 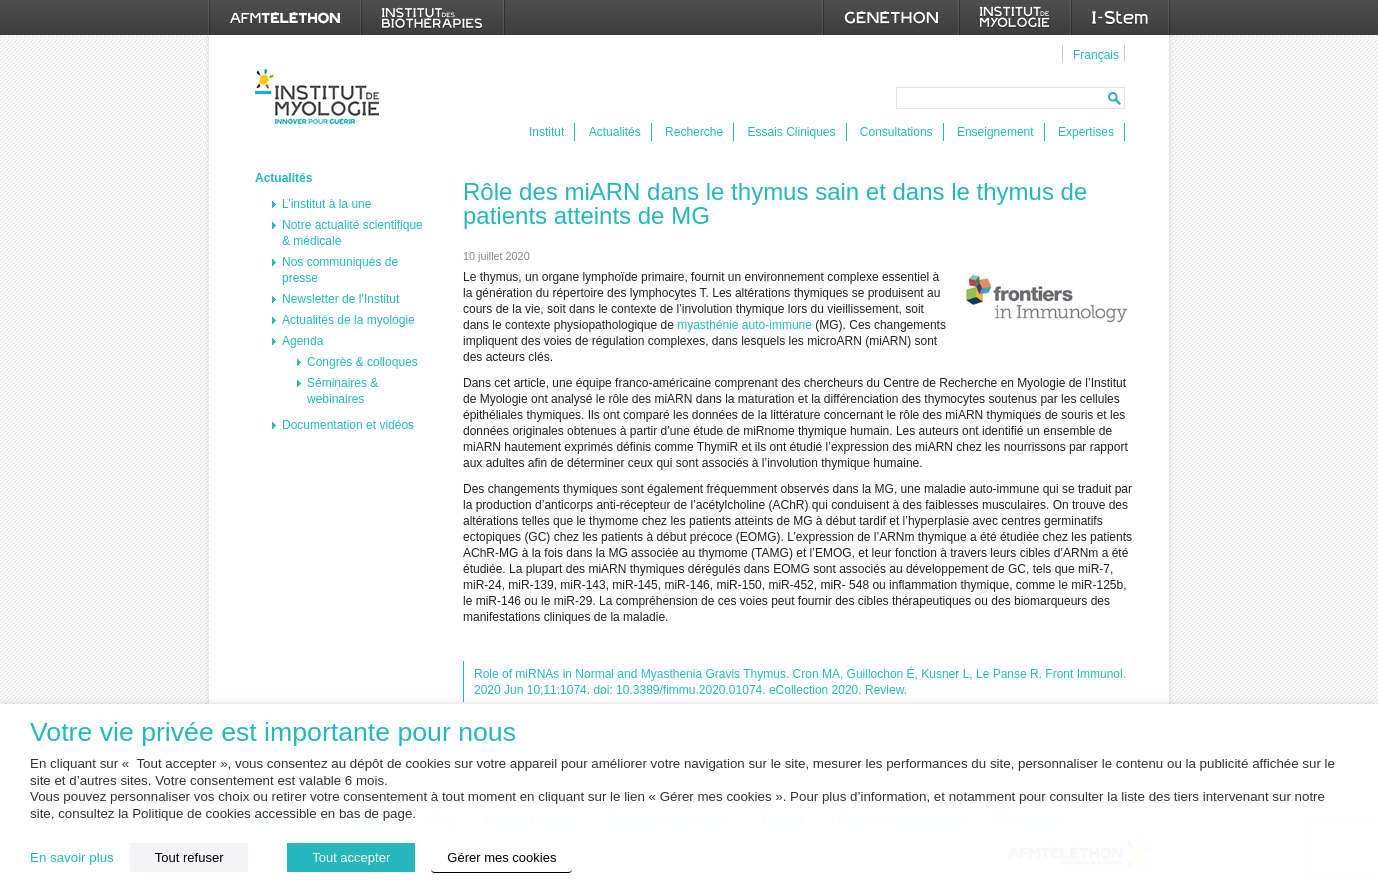 What do you see at coordinates (340, 299) in the screenshot?
I see `Newsletter de l’Institut` at bounding box center [340, 299].